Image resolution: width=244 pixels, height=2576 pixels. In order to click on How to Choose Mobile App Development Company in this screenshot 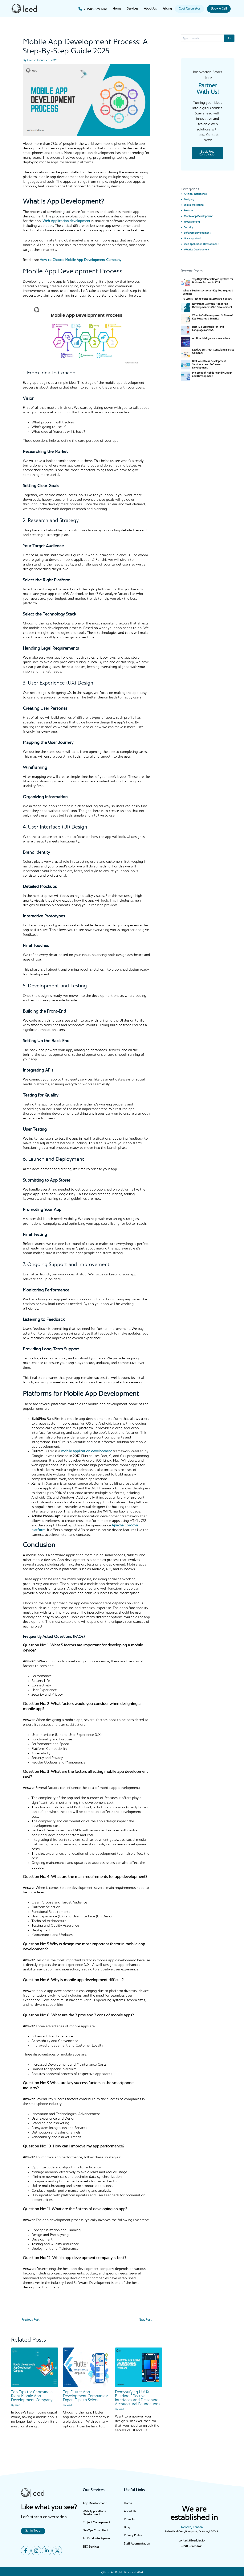, I will do `click(80, 260)`.